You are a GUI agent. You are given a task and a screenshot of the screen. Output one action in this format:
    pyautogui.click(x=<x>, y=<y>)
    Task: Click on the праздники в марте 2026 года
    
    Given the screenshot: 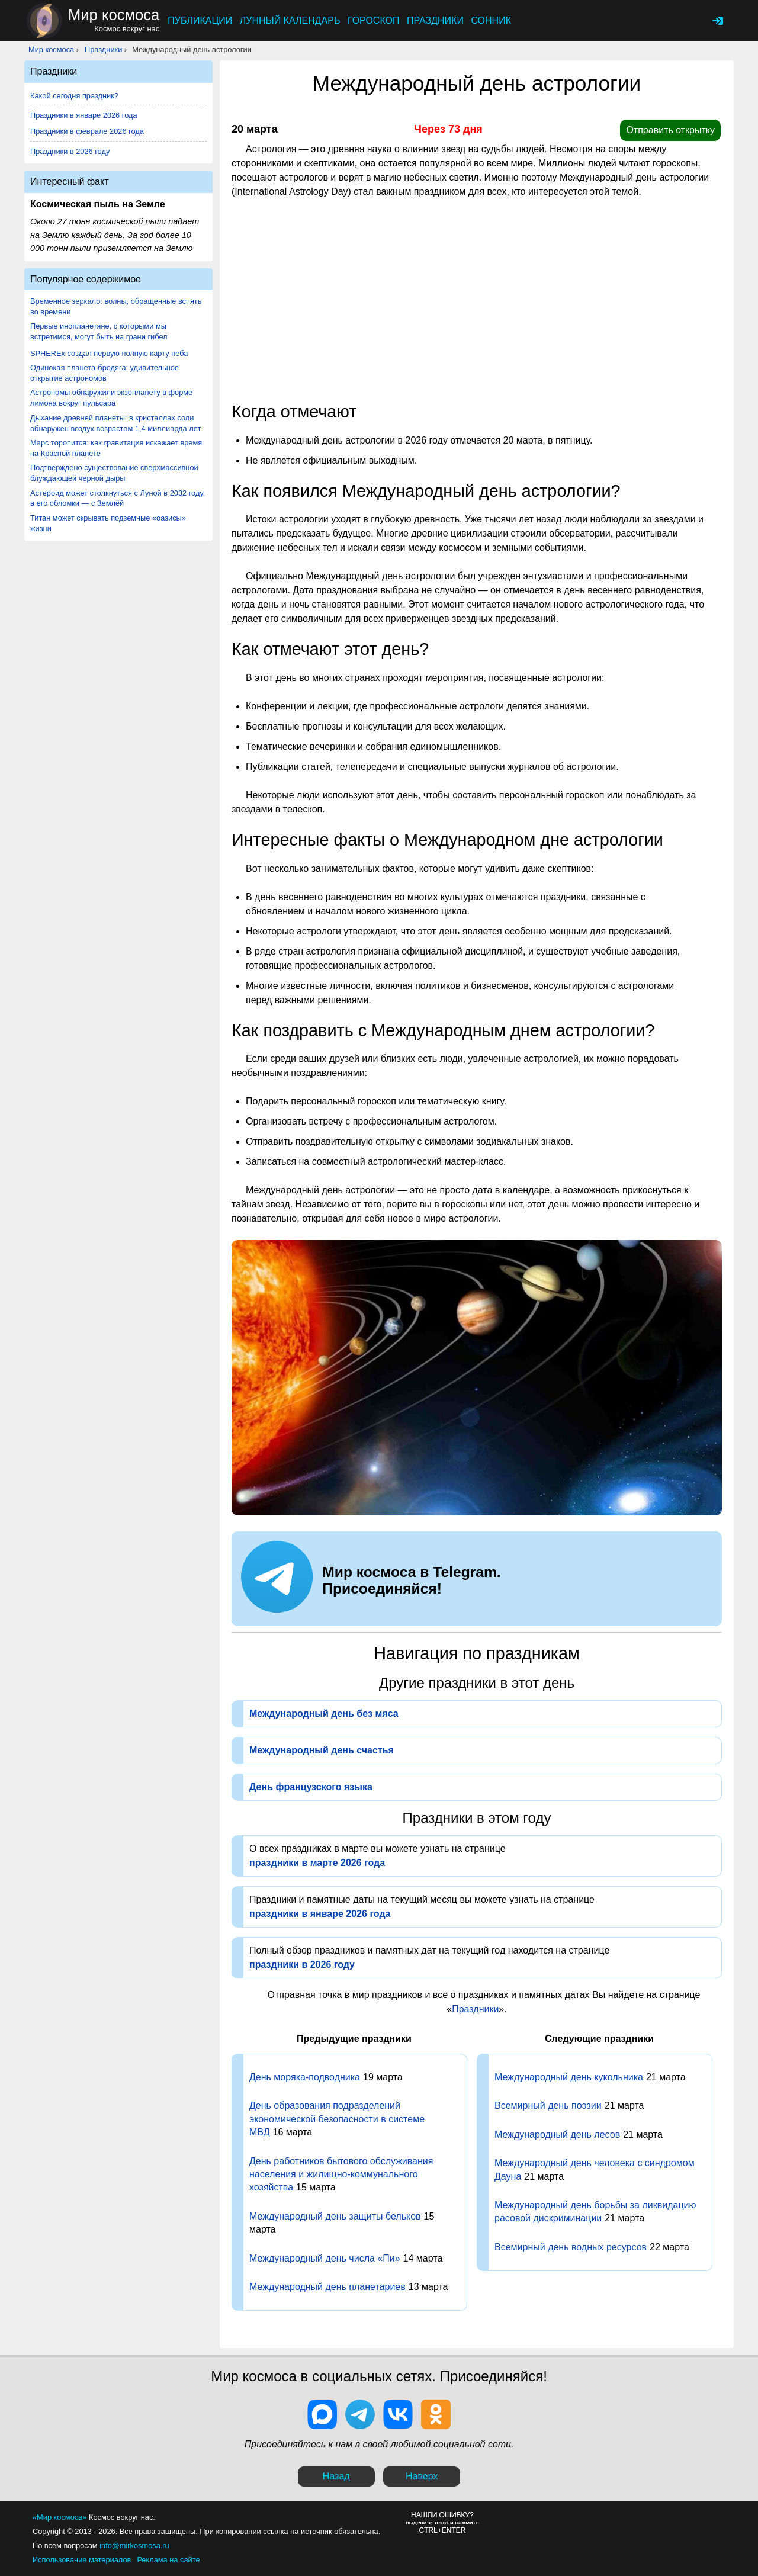 What is the action you would take?
    pyautogui.click(x=317, y=1863)
    